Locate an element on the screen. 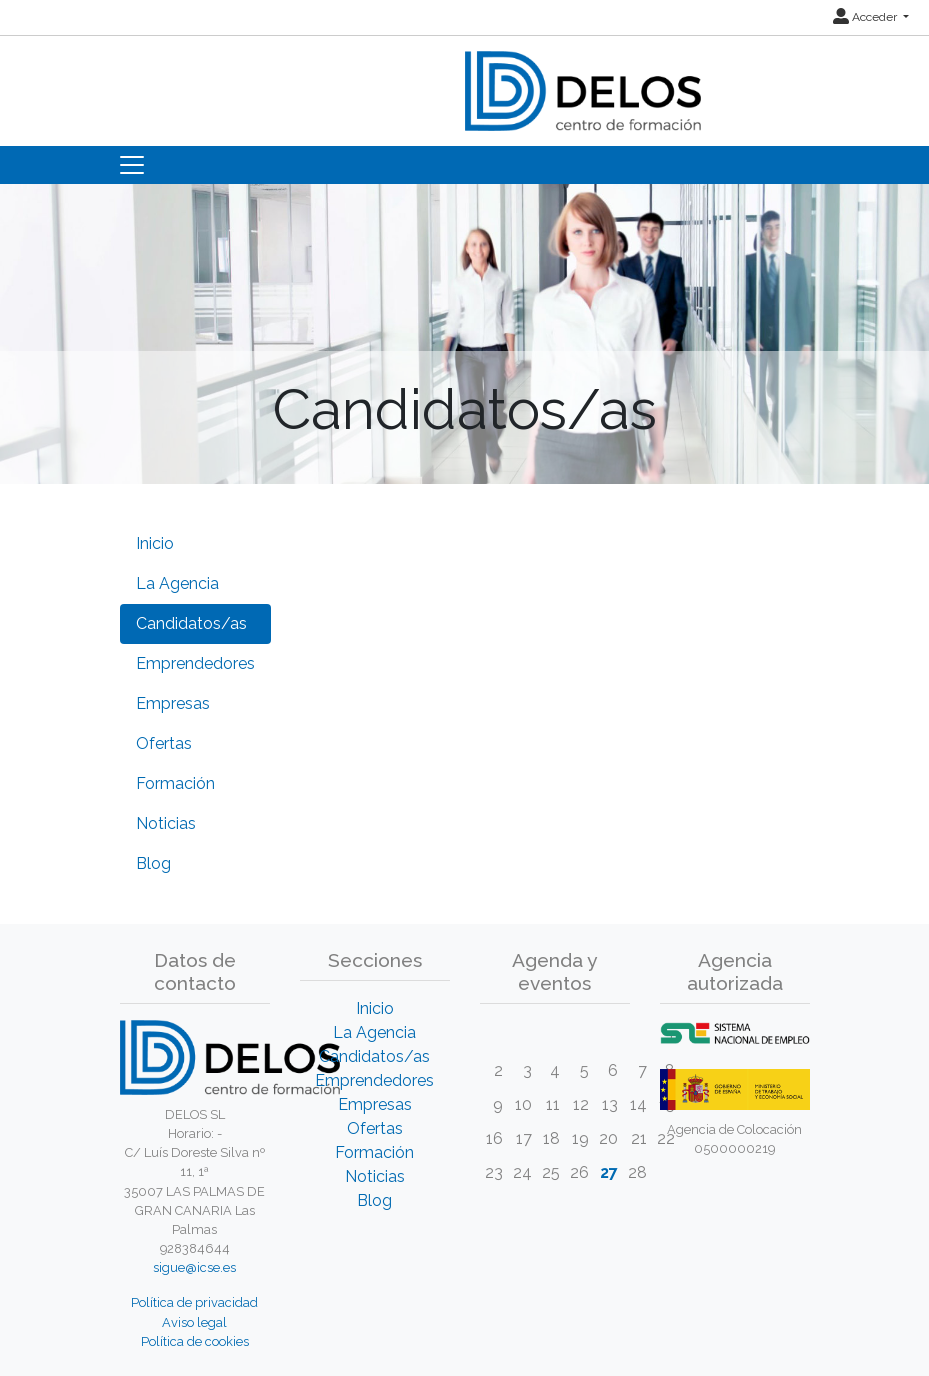  Inicio is located at coordinates (155, 543).